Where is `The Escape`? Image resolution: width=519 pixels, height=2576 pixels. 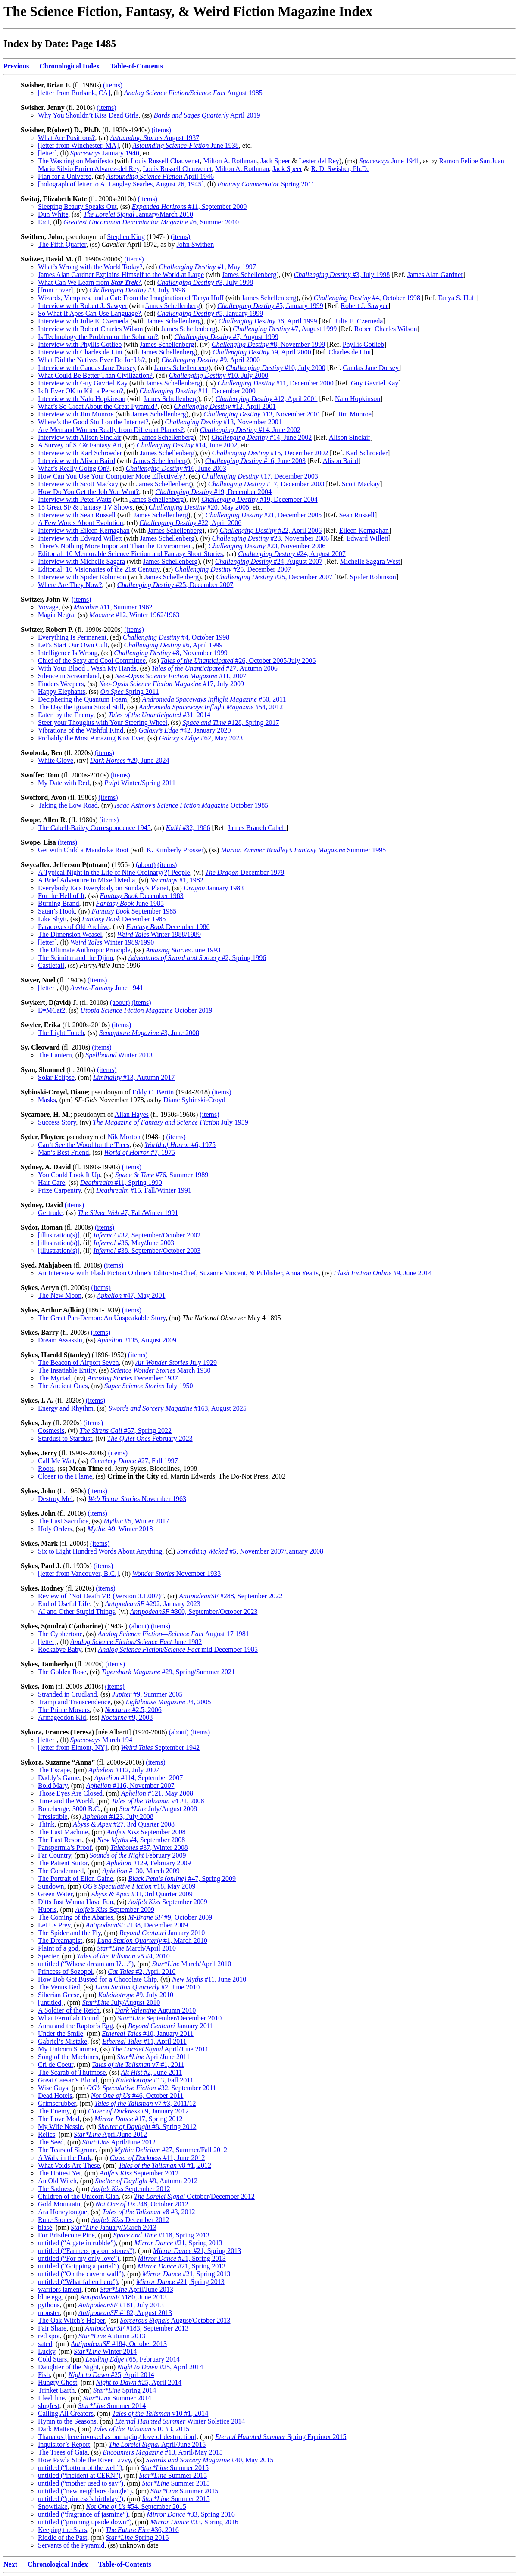
The Escape is located at coordinates (54, 1770).